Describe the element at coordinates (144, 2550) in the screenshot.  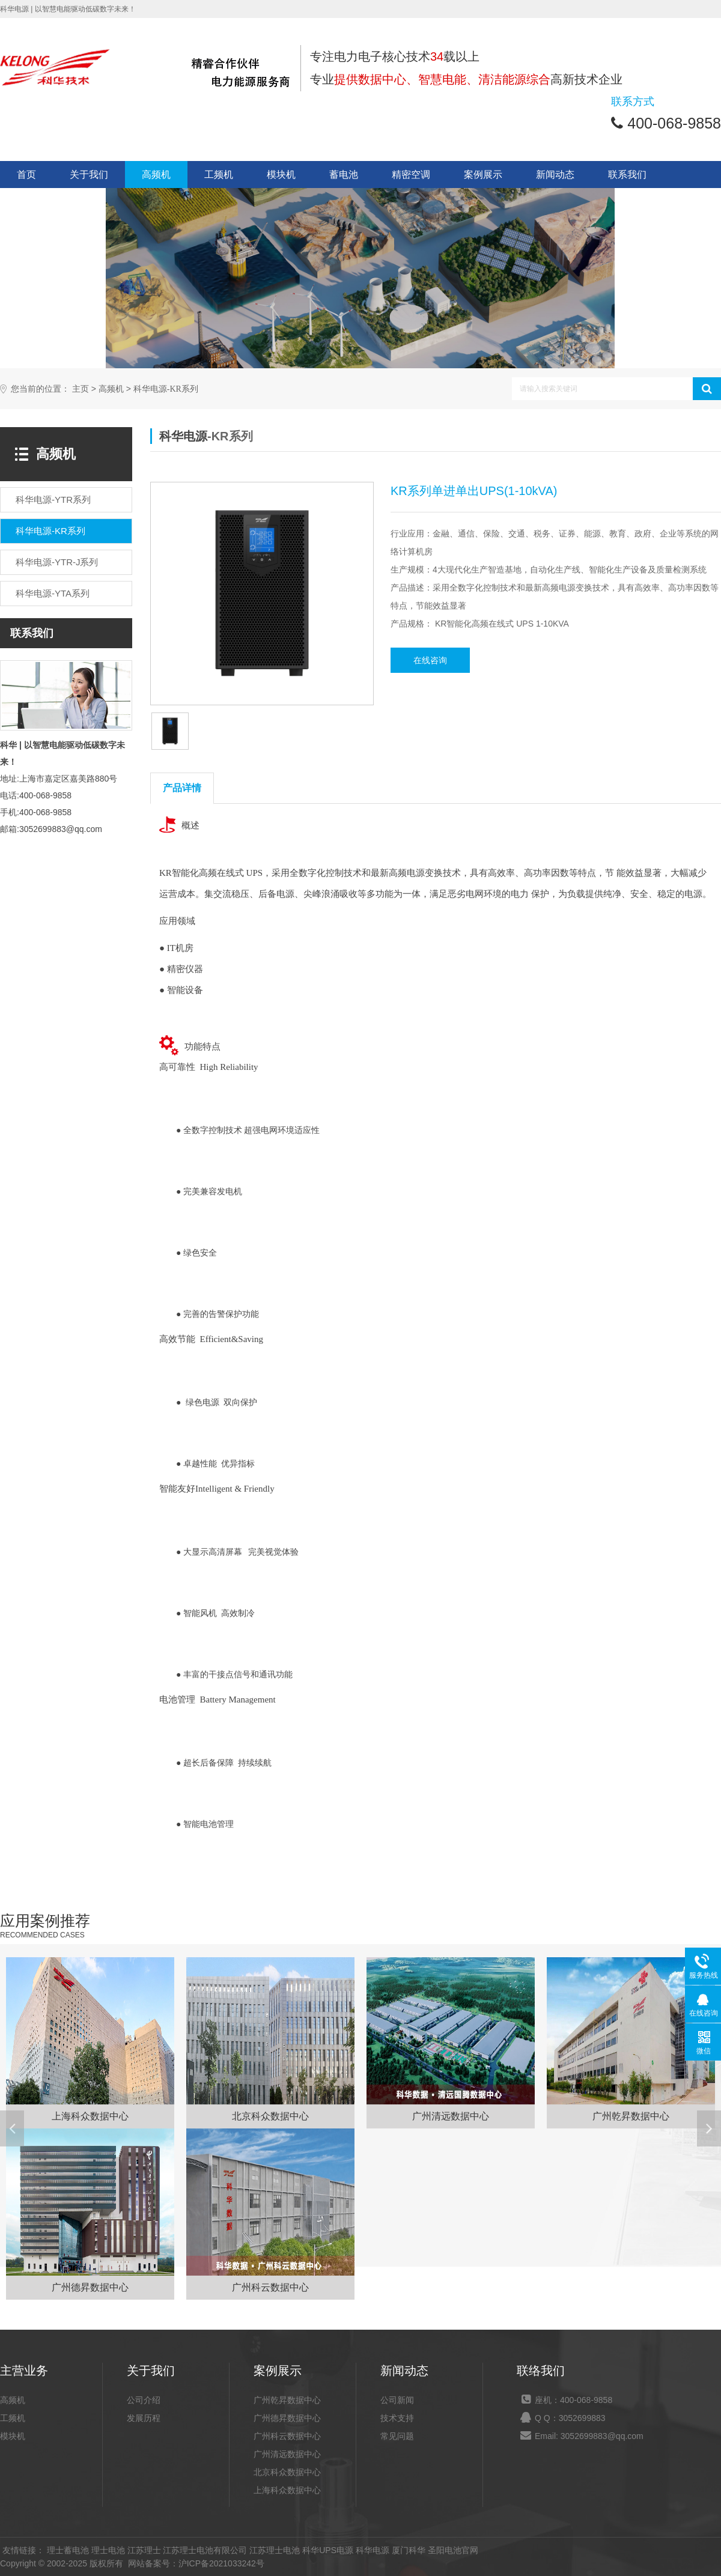
I see `江苏理士` at that location.